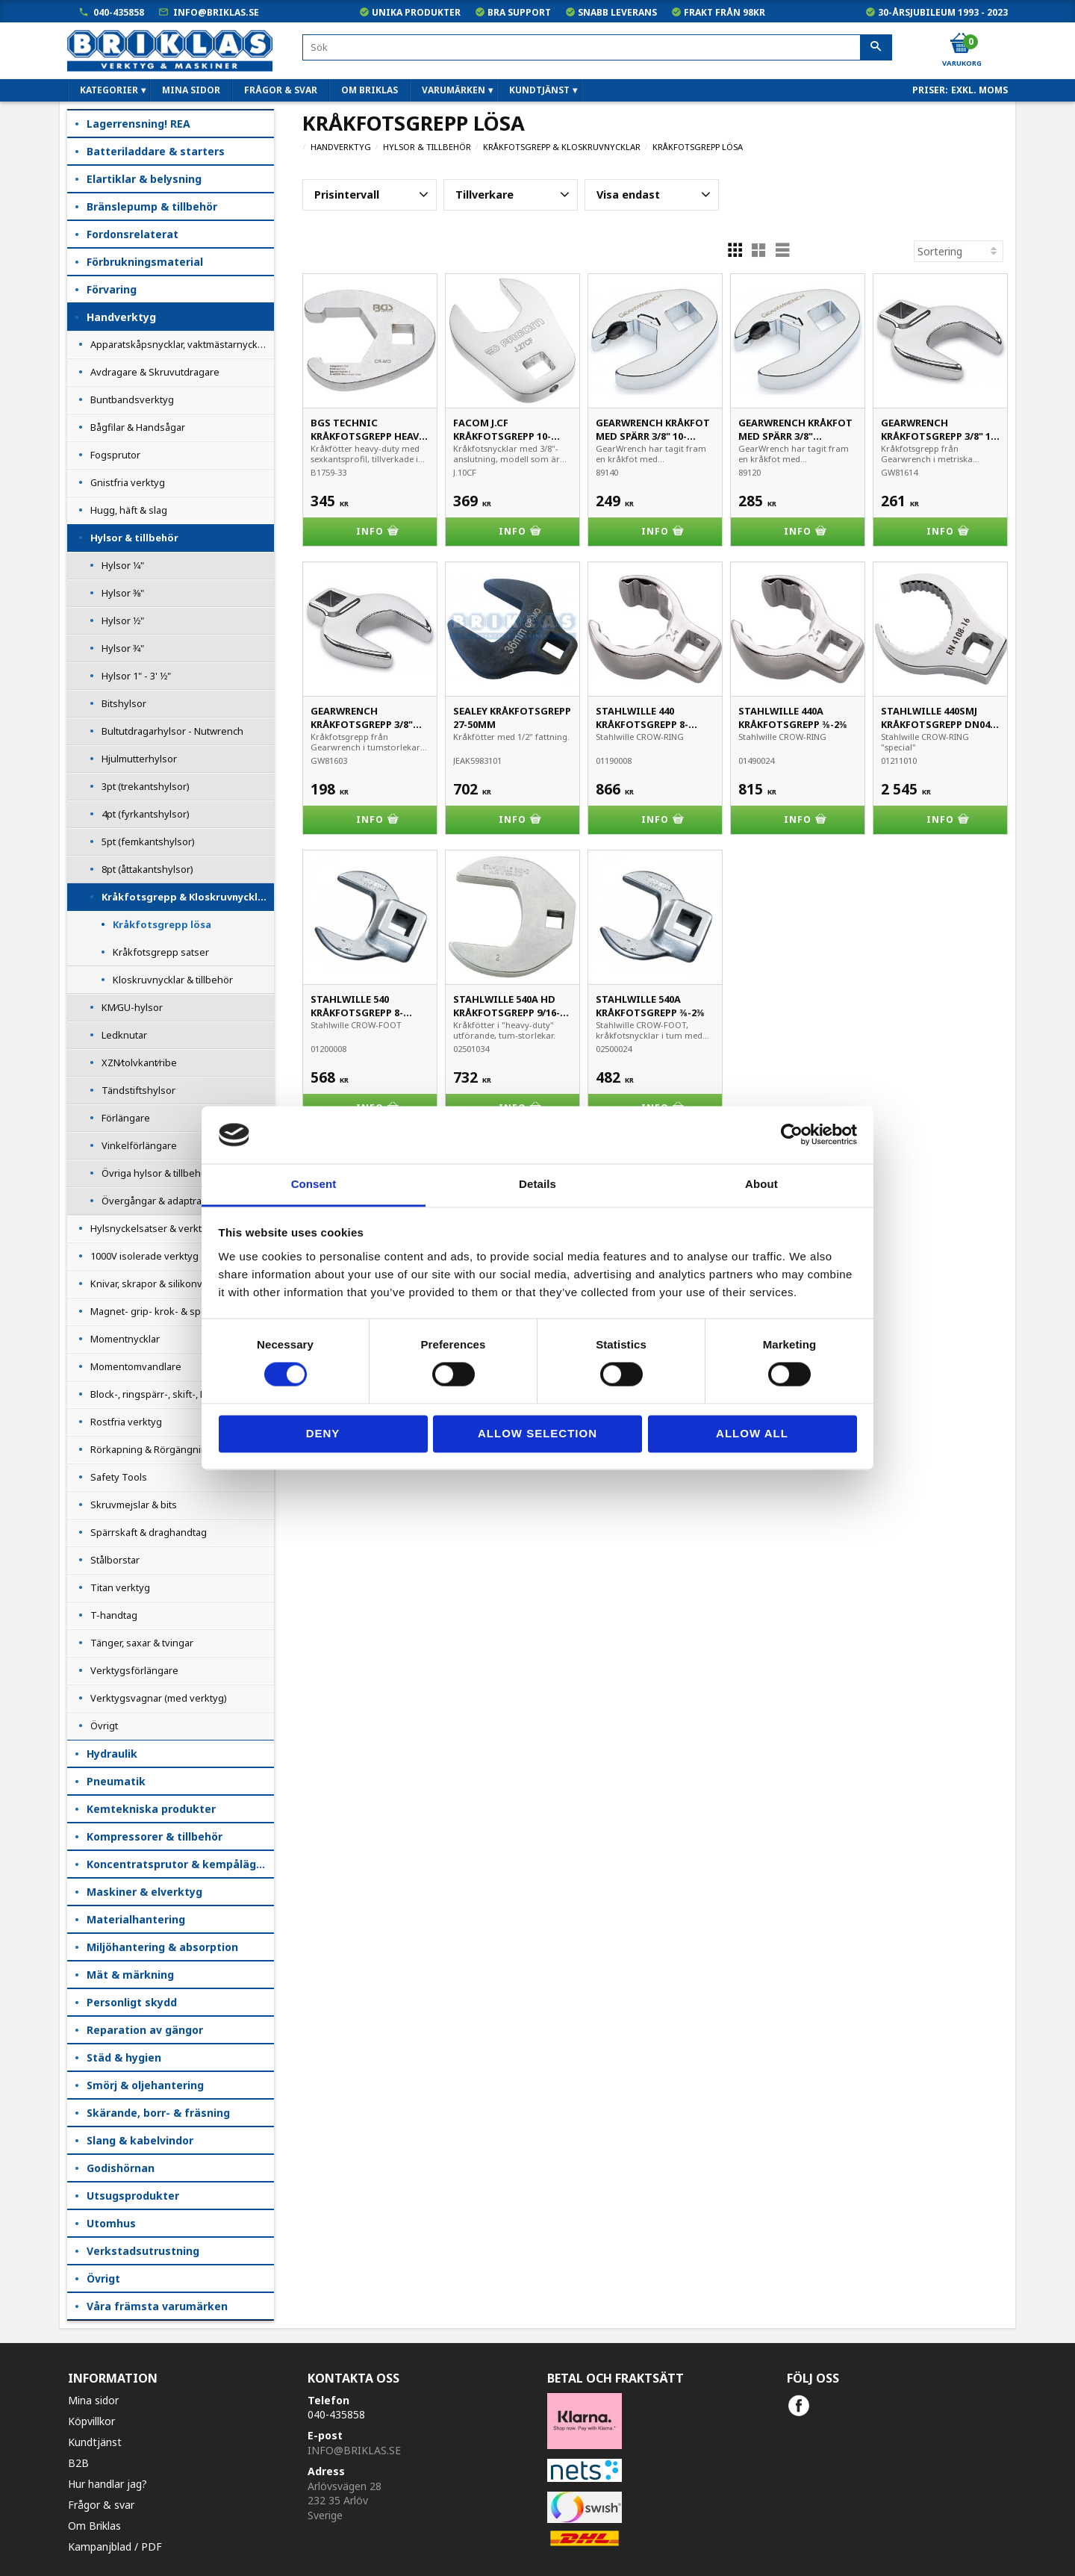 This screenshot has height=2576, width=1075. I want to click on Skruvmejslar & bits [menuitem], so click(133, 1504).